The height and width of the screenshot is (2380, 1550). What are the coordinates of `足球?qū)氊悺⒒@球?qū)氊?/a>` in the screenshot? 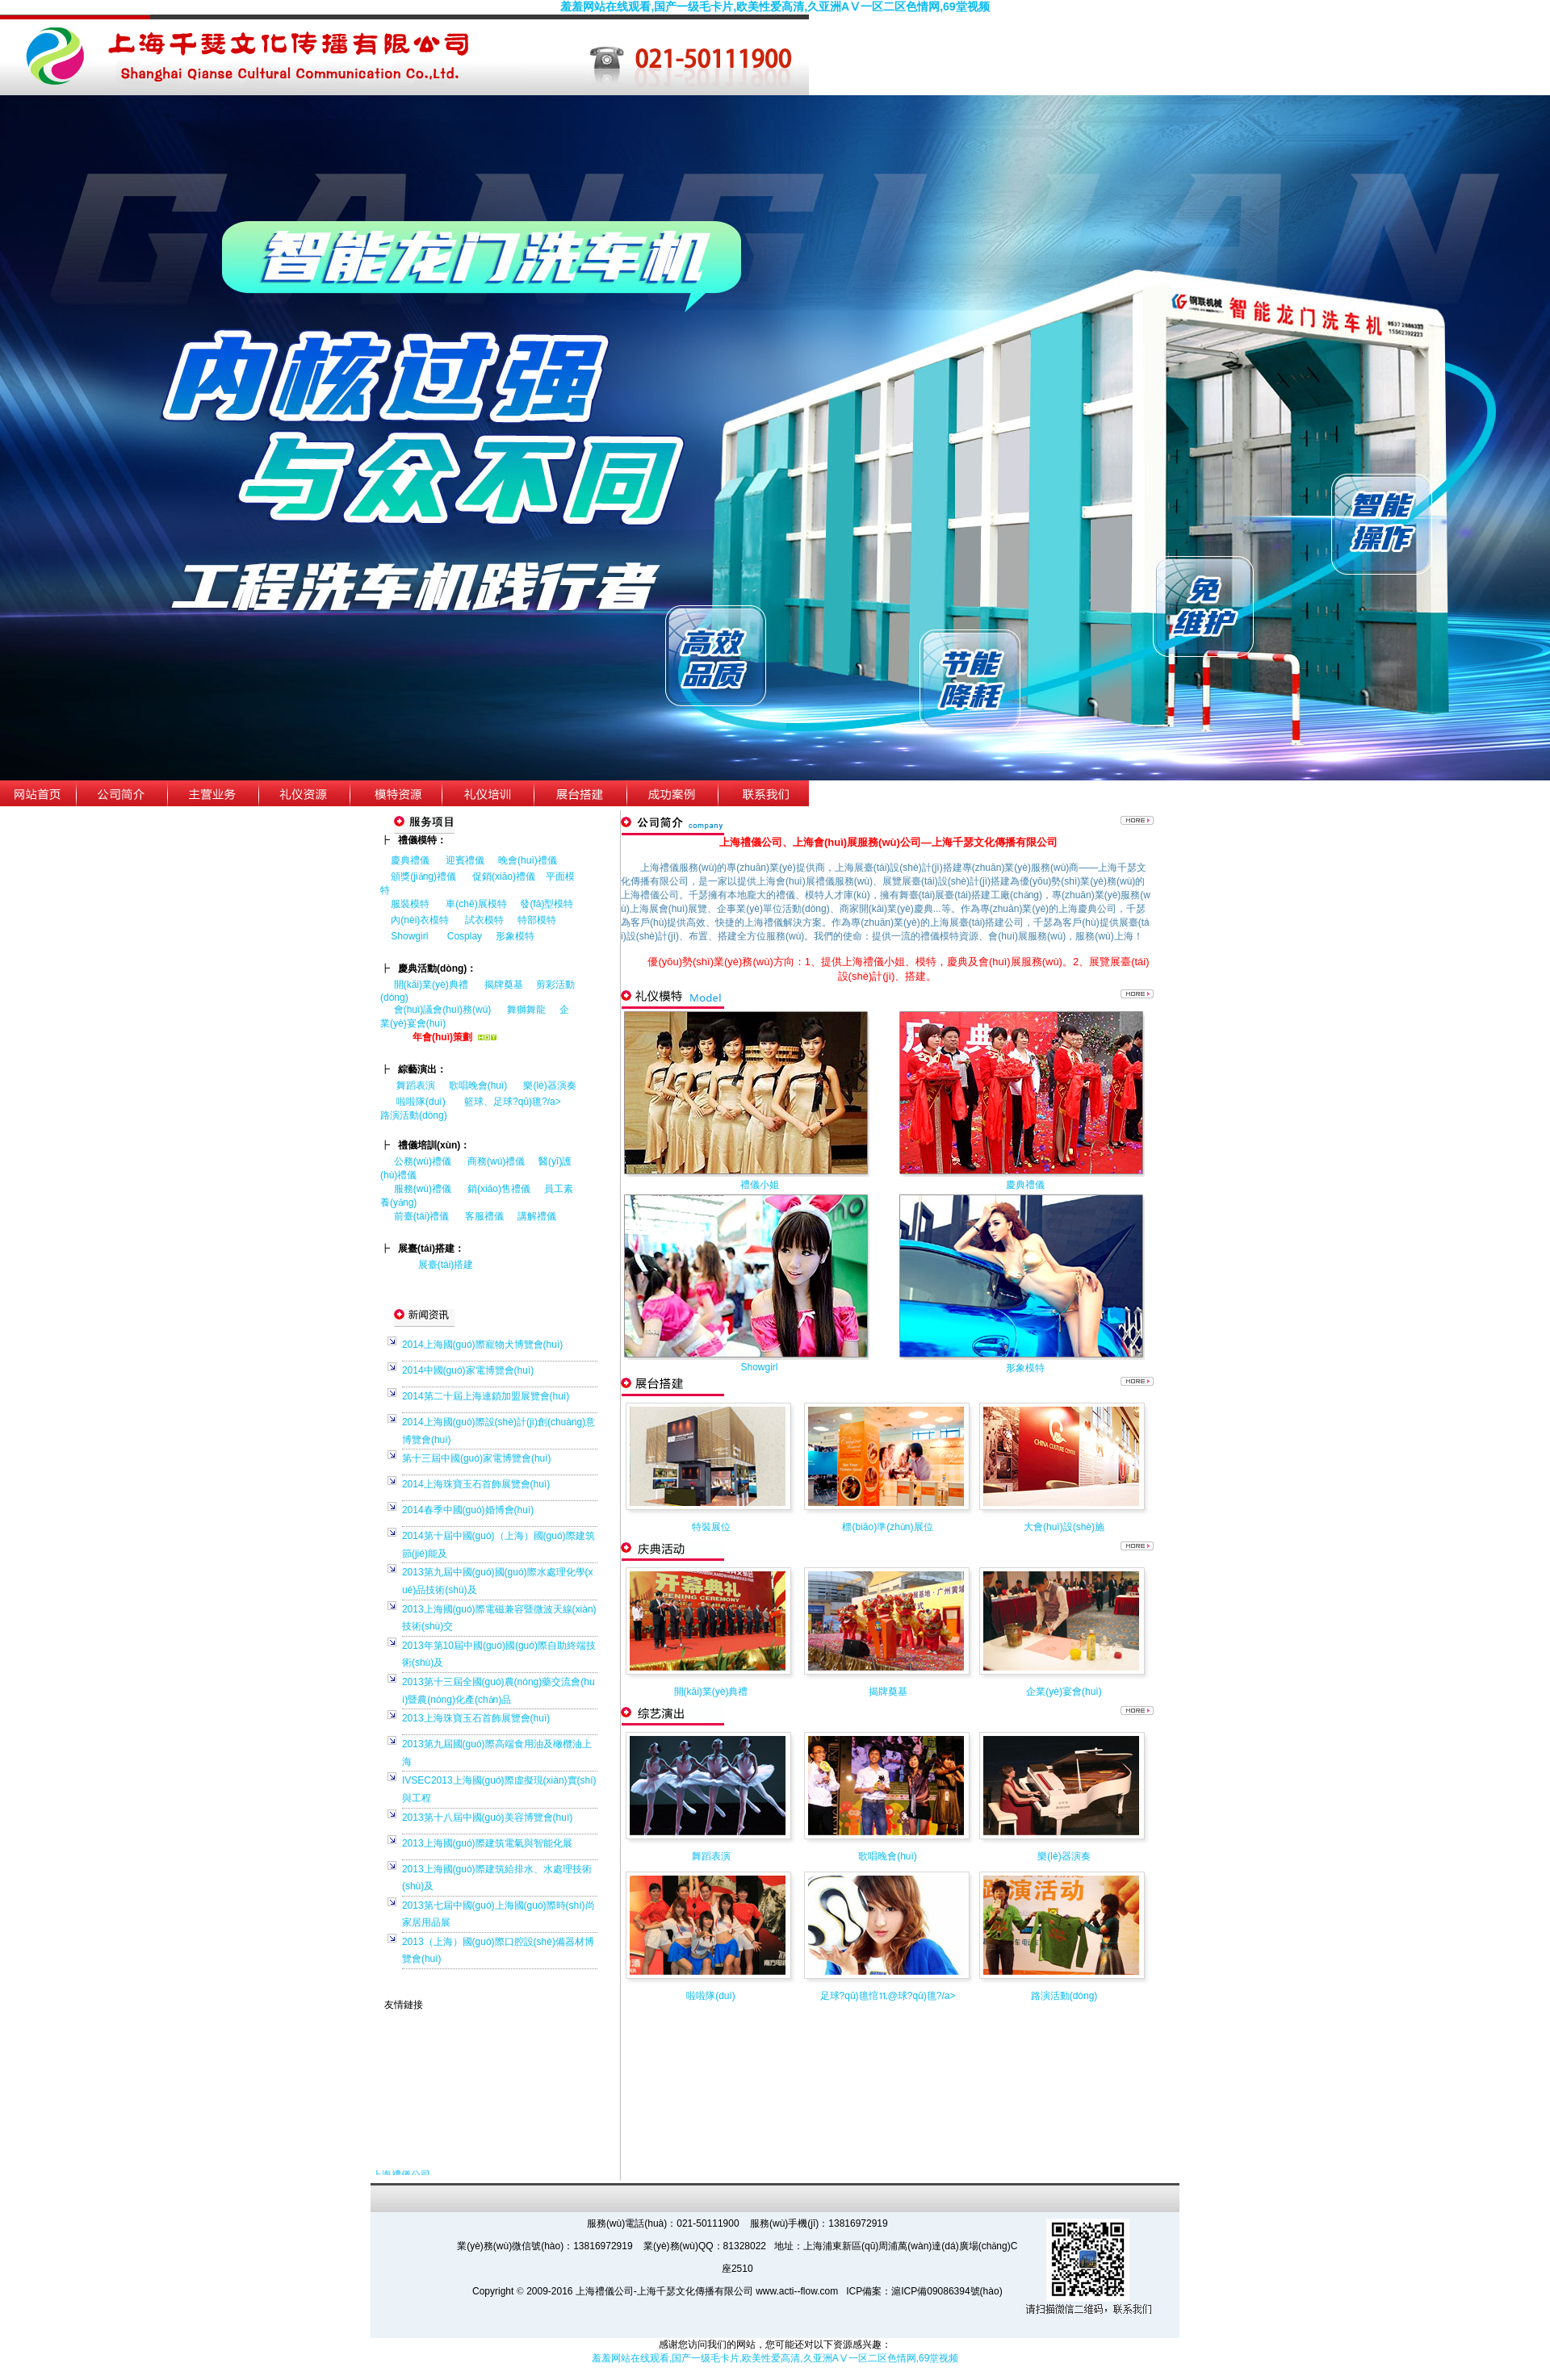 It's located at (888, 1995).